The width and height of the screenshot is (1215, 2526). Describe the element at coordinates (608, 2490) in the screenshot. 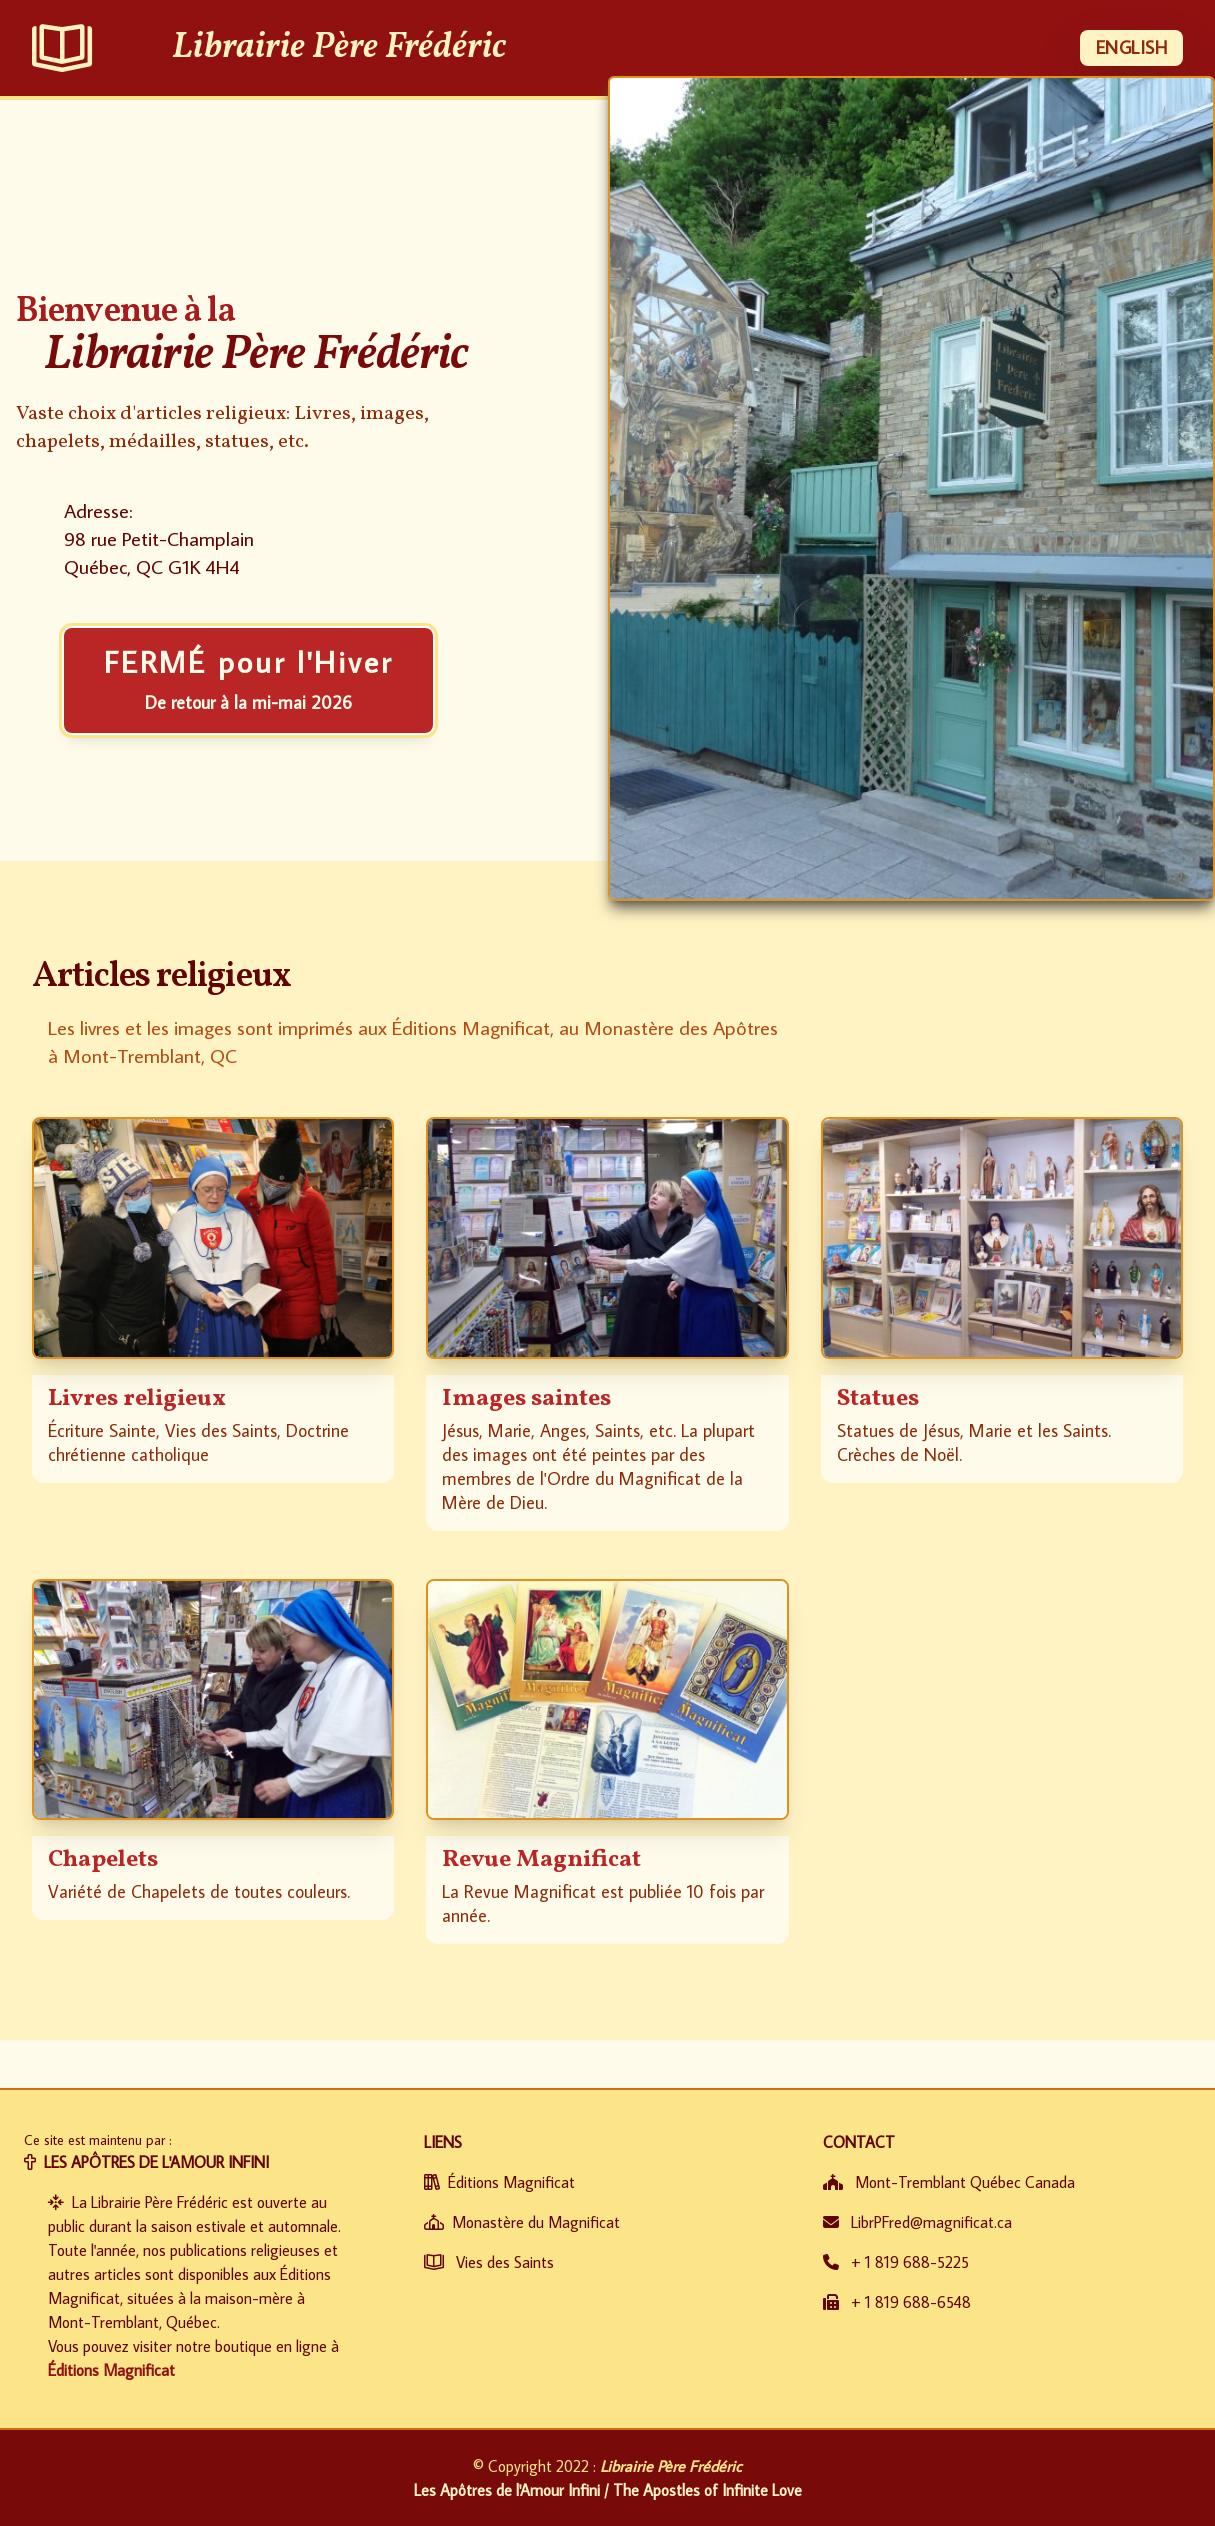

I see `Les Apôtres de l'Amour Infini / The Apostles of Infinite Love` at that location.